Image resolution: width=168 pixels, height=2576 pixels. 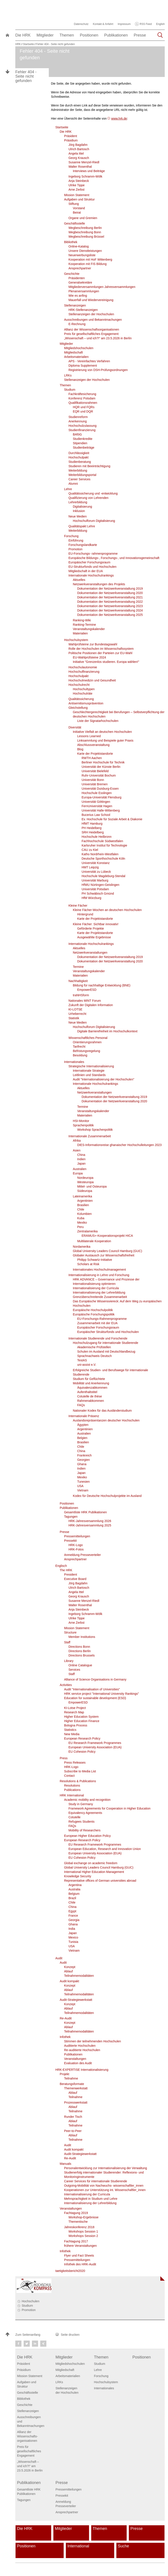 What do you see at coordinates (100, 653) in the screenshot?
I see `Politische Positionen der Parteien zur EU-Wahl` at bounding box center [100, 653].